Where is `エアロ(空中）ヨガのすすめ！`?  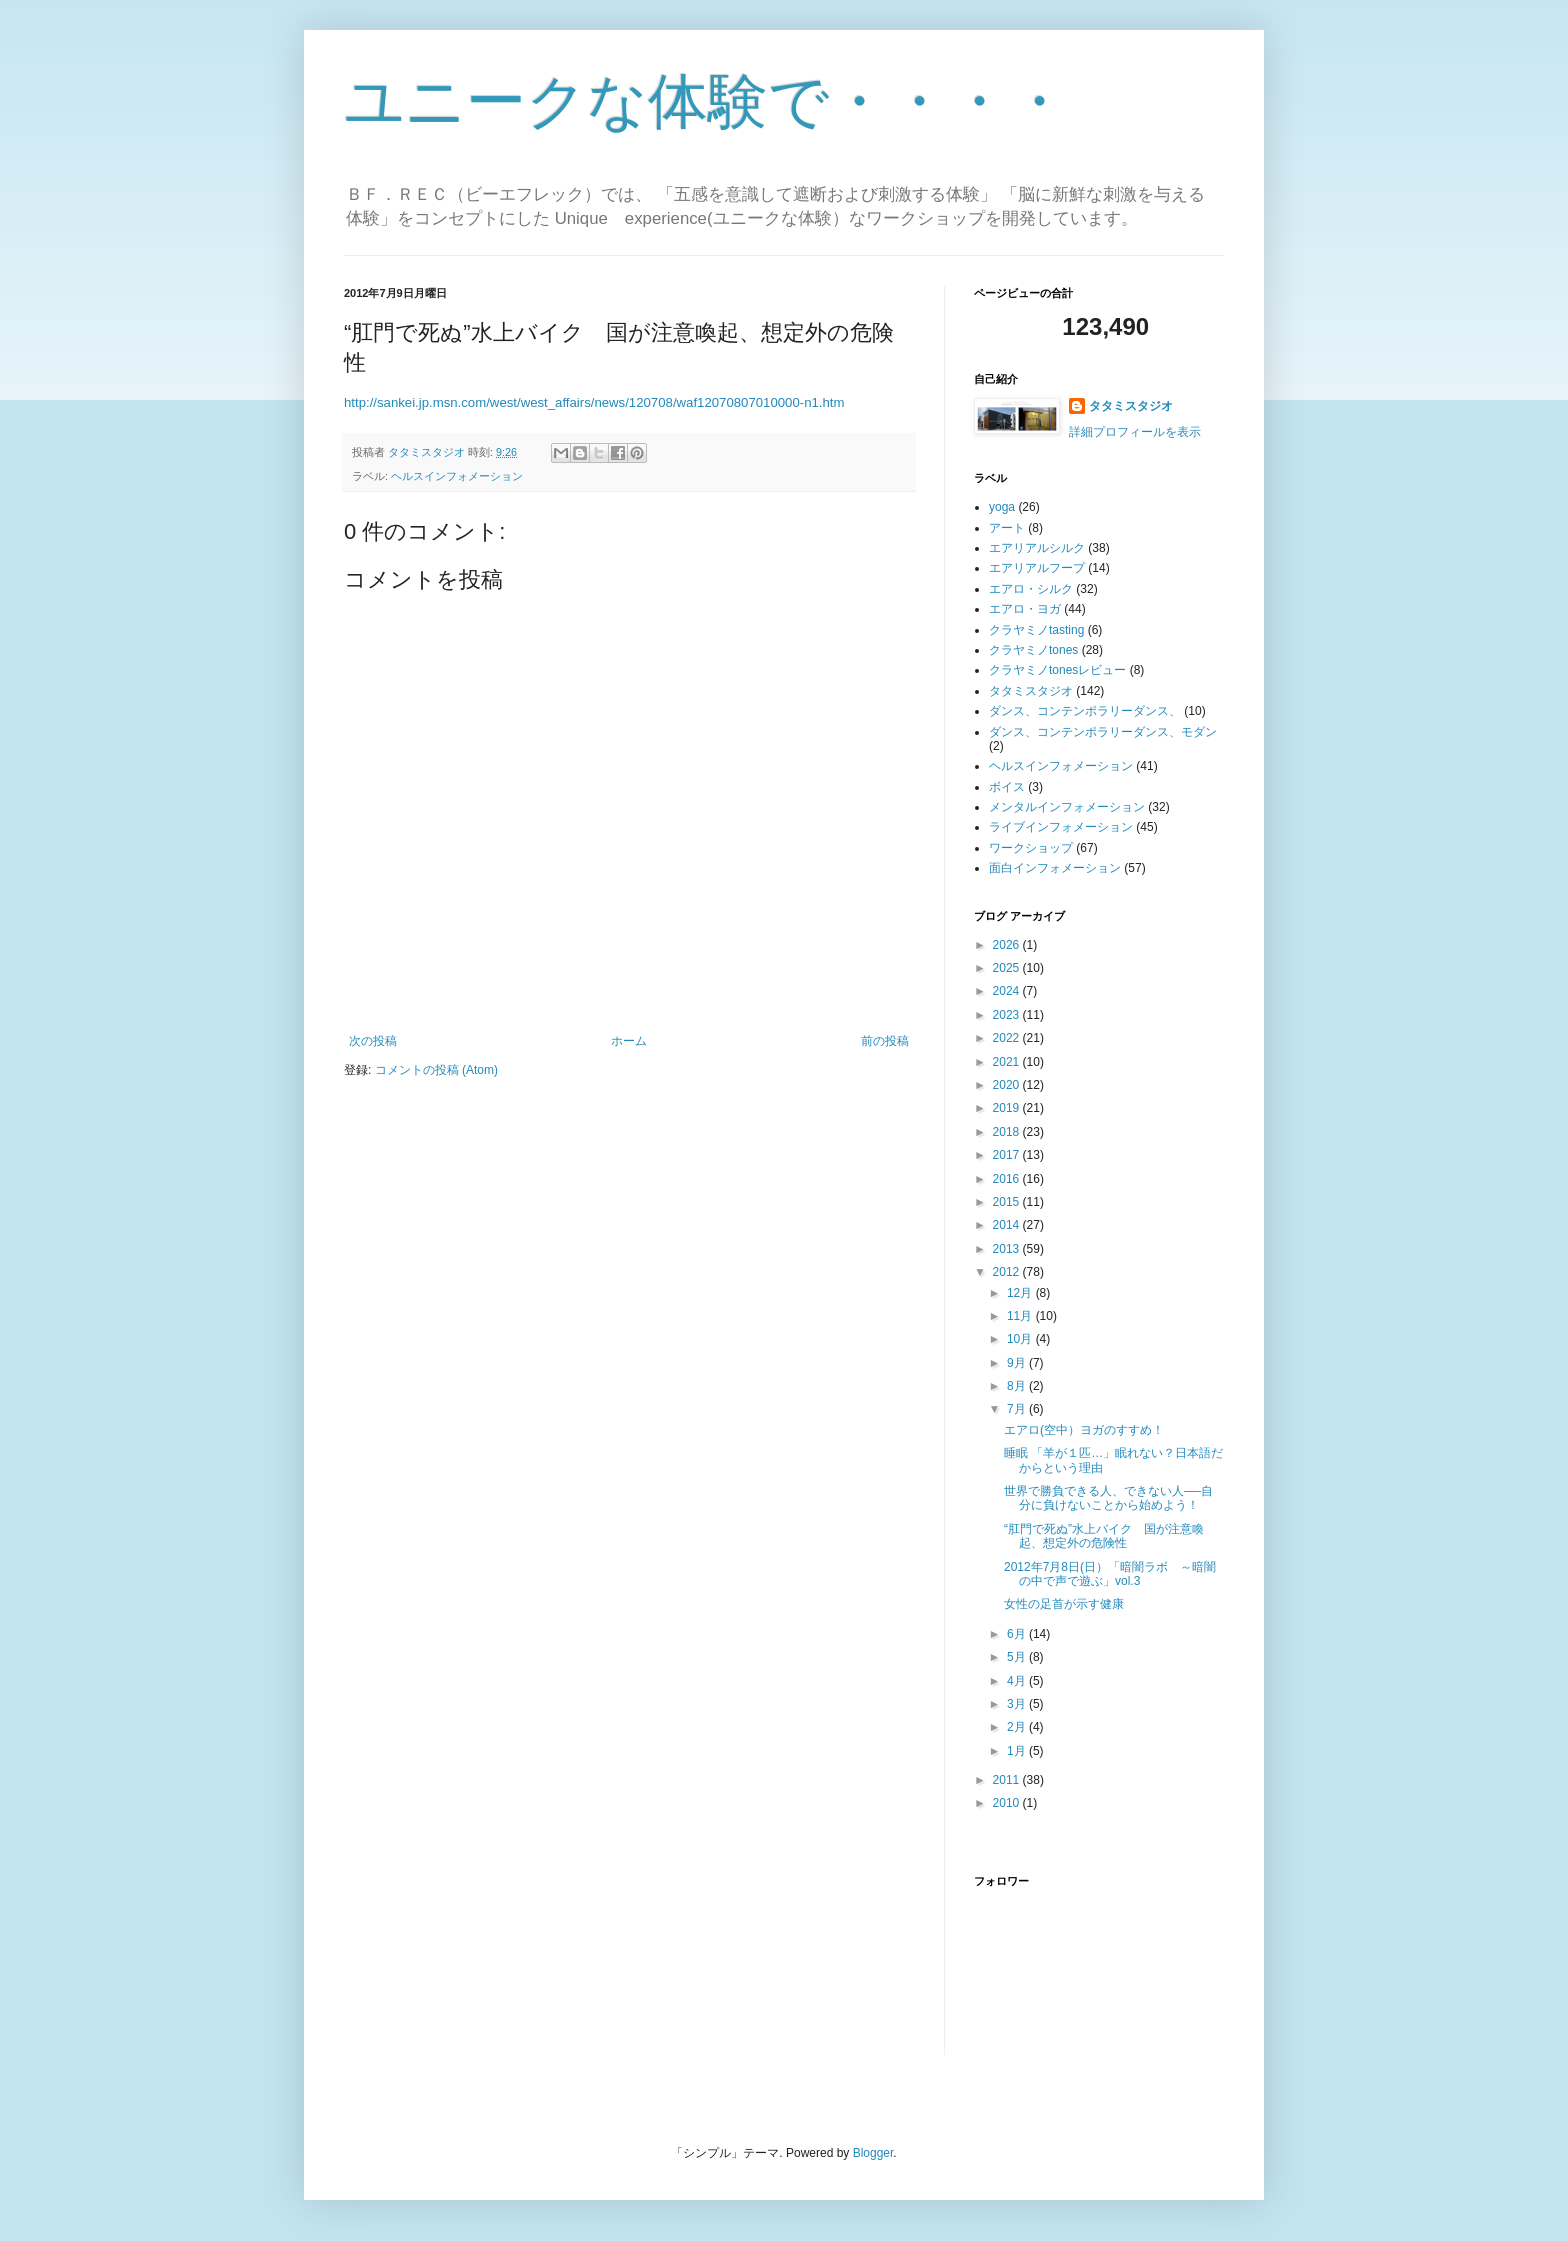
エアロ(空中）ヨガのすすめ！ is located at coordinates (1084, 1430).